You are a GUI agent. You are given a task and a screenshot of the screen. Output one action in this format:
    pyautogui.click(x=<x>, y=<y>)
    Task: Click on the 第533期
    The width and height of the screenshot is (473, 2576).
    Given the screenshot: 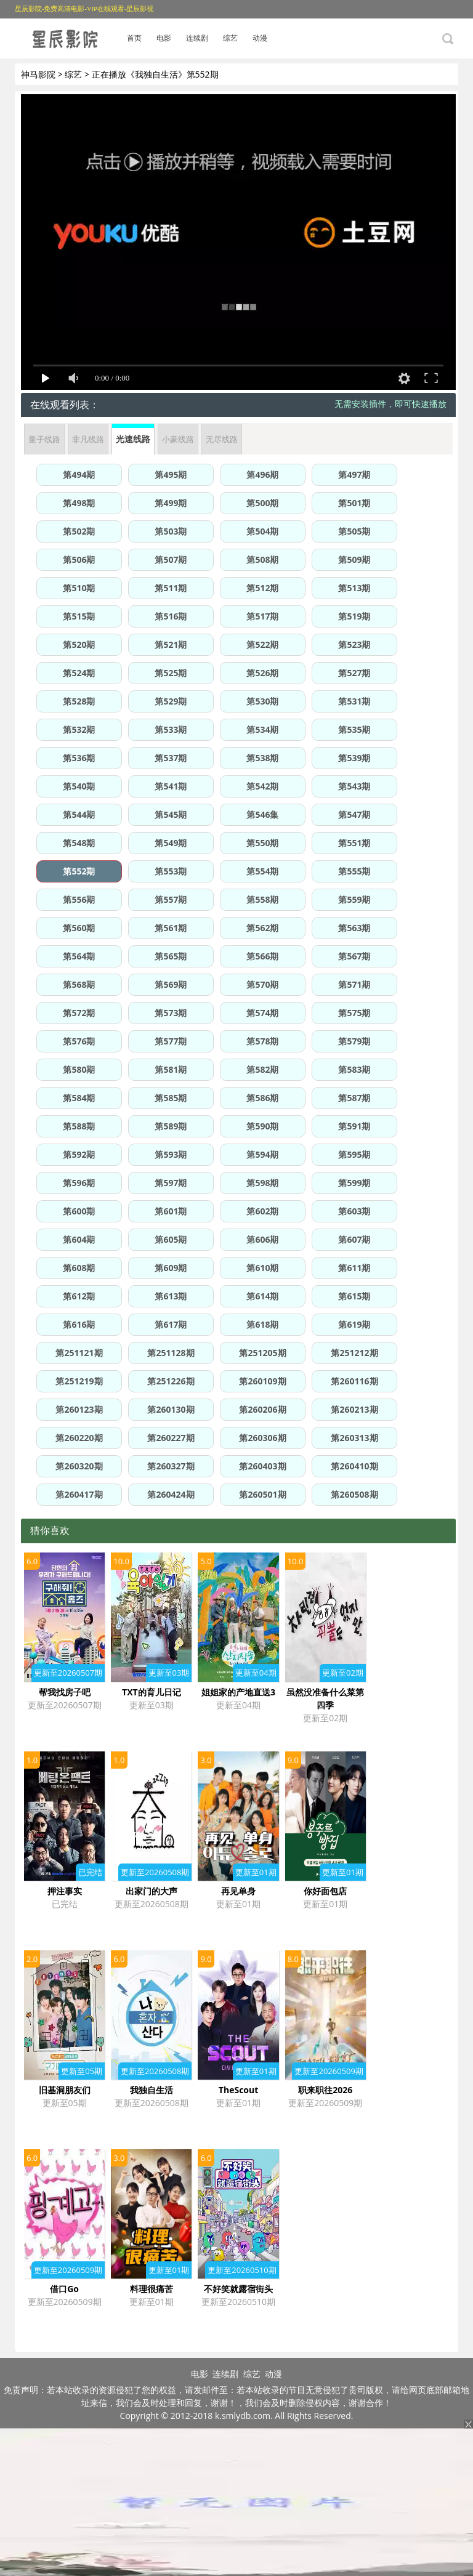 What is the action you would take?
    pyautogui.click(x=171, y=729)
    